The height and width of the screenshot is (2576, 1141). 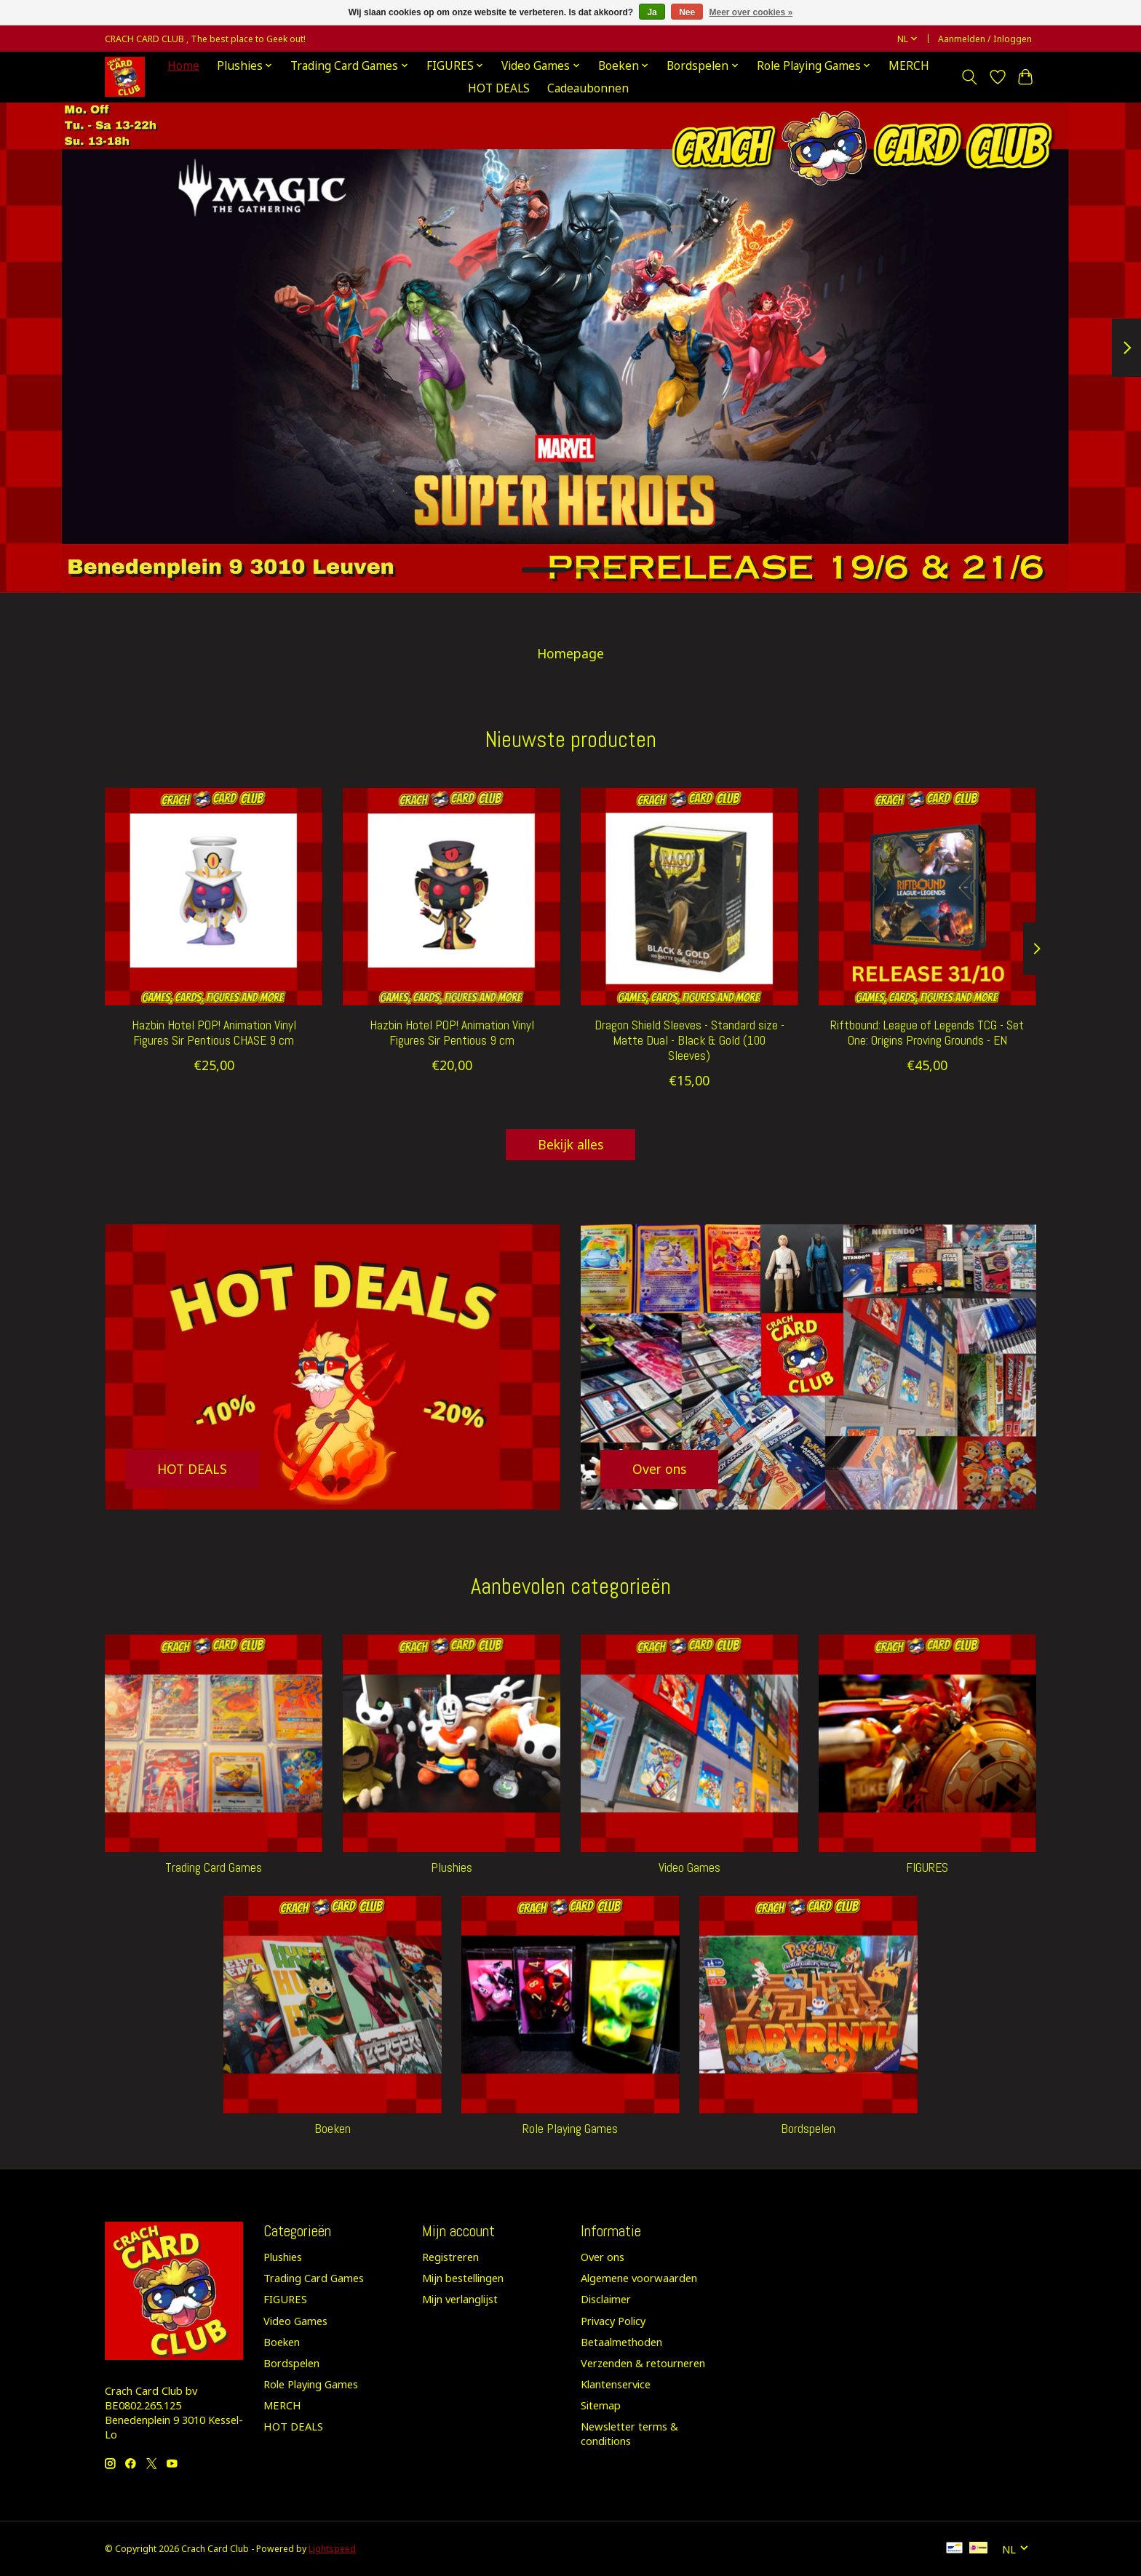 I want to click on Sitemap, so click(x=601, y=2405).